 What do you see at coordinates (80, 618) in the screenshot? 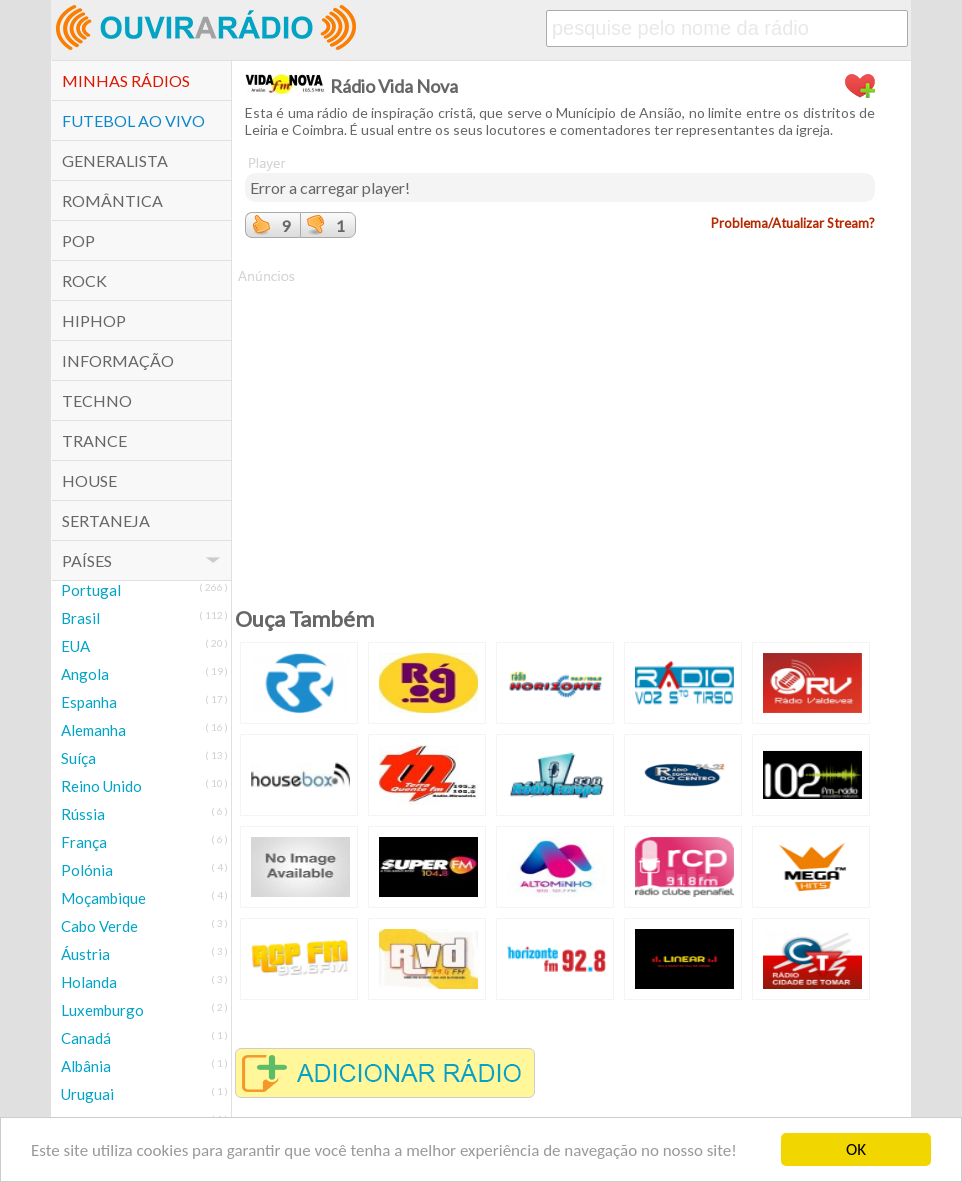
I see `Brasil` at bounding box center [80, 618].